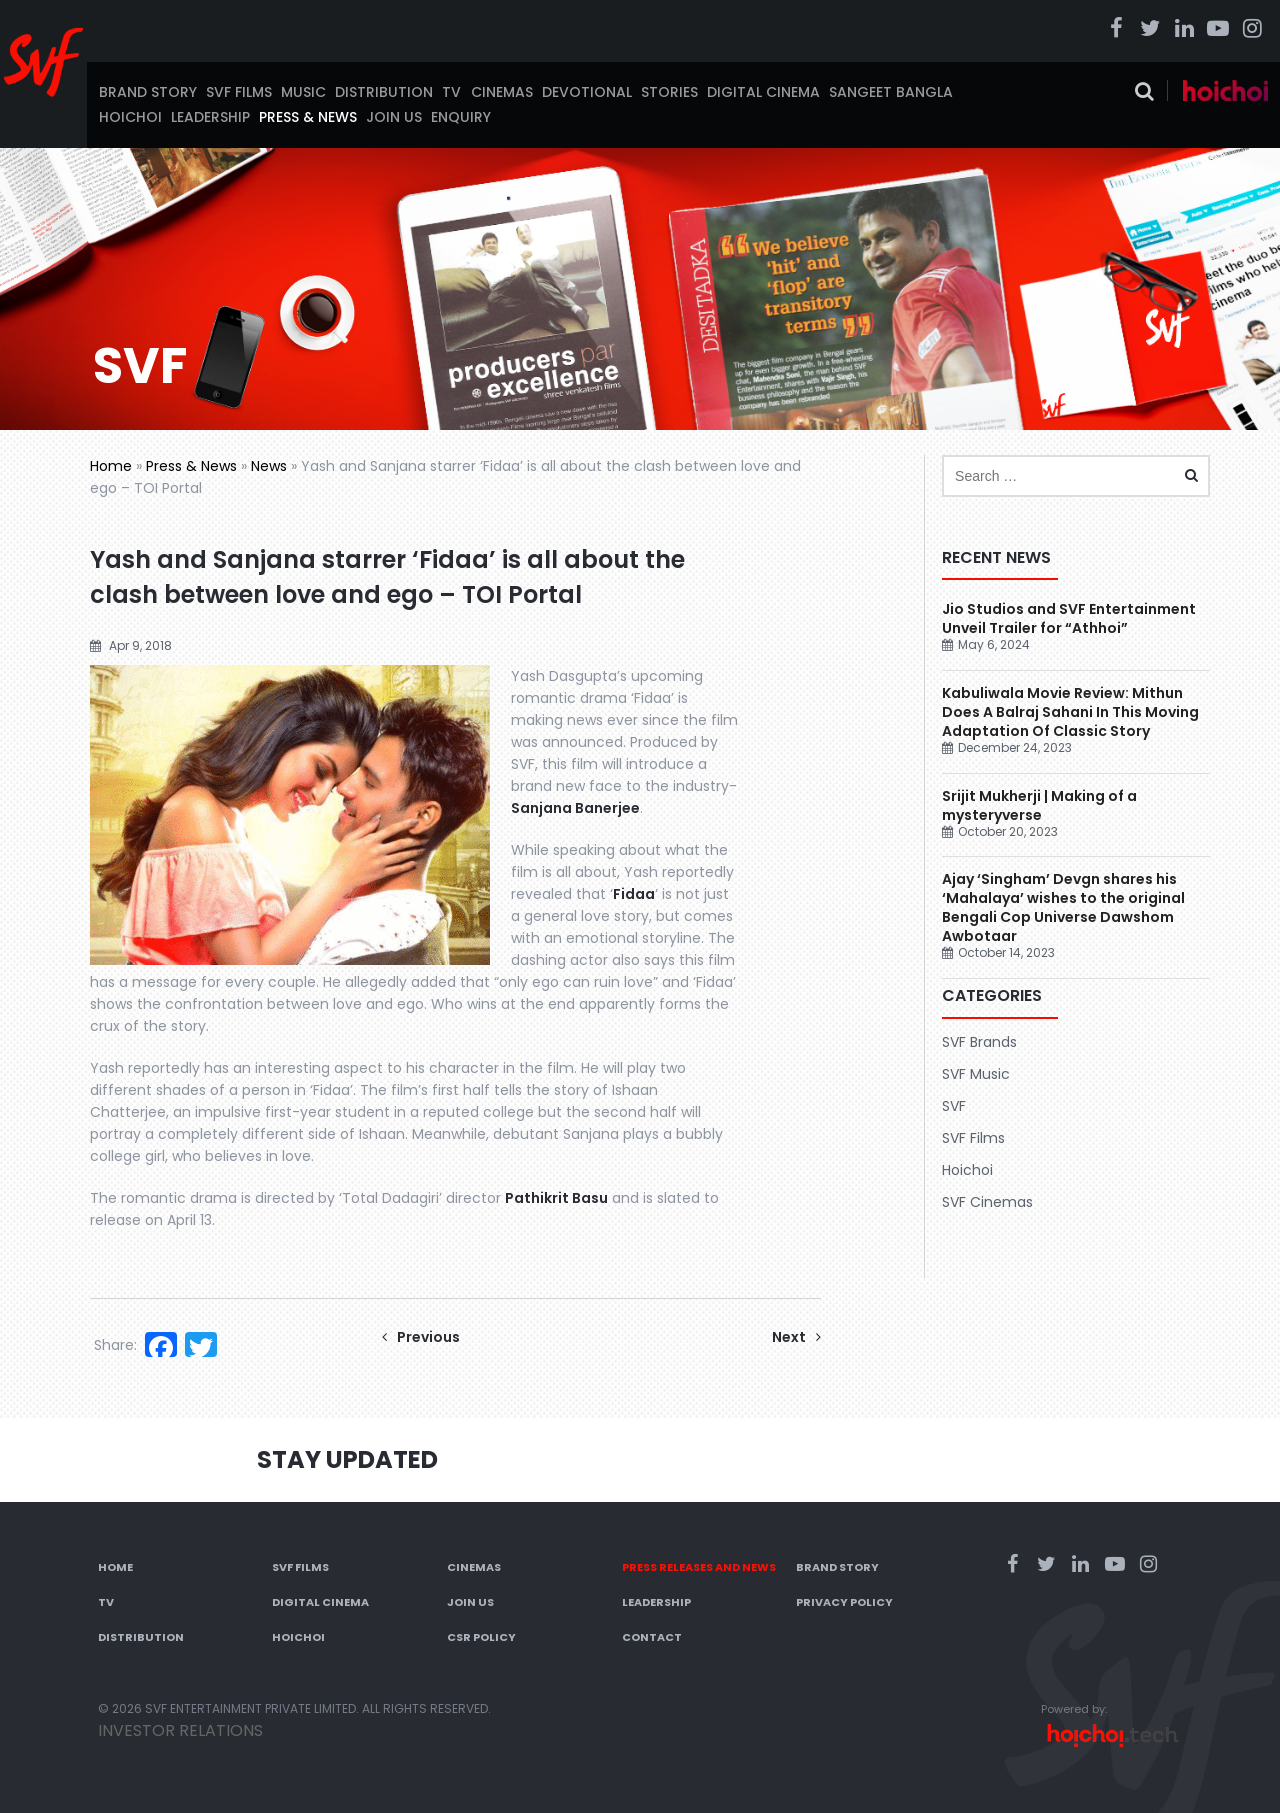  What do you see at coordinates (1039, 805) in the screenshot?
I see `Srijit Mukherji | Making of a mysteryverse` at bounding box center [1039, 805].